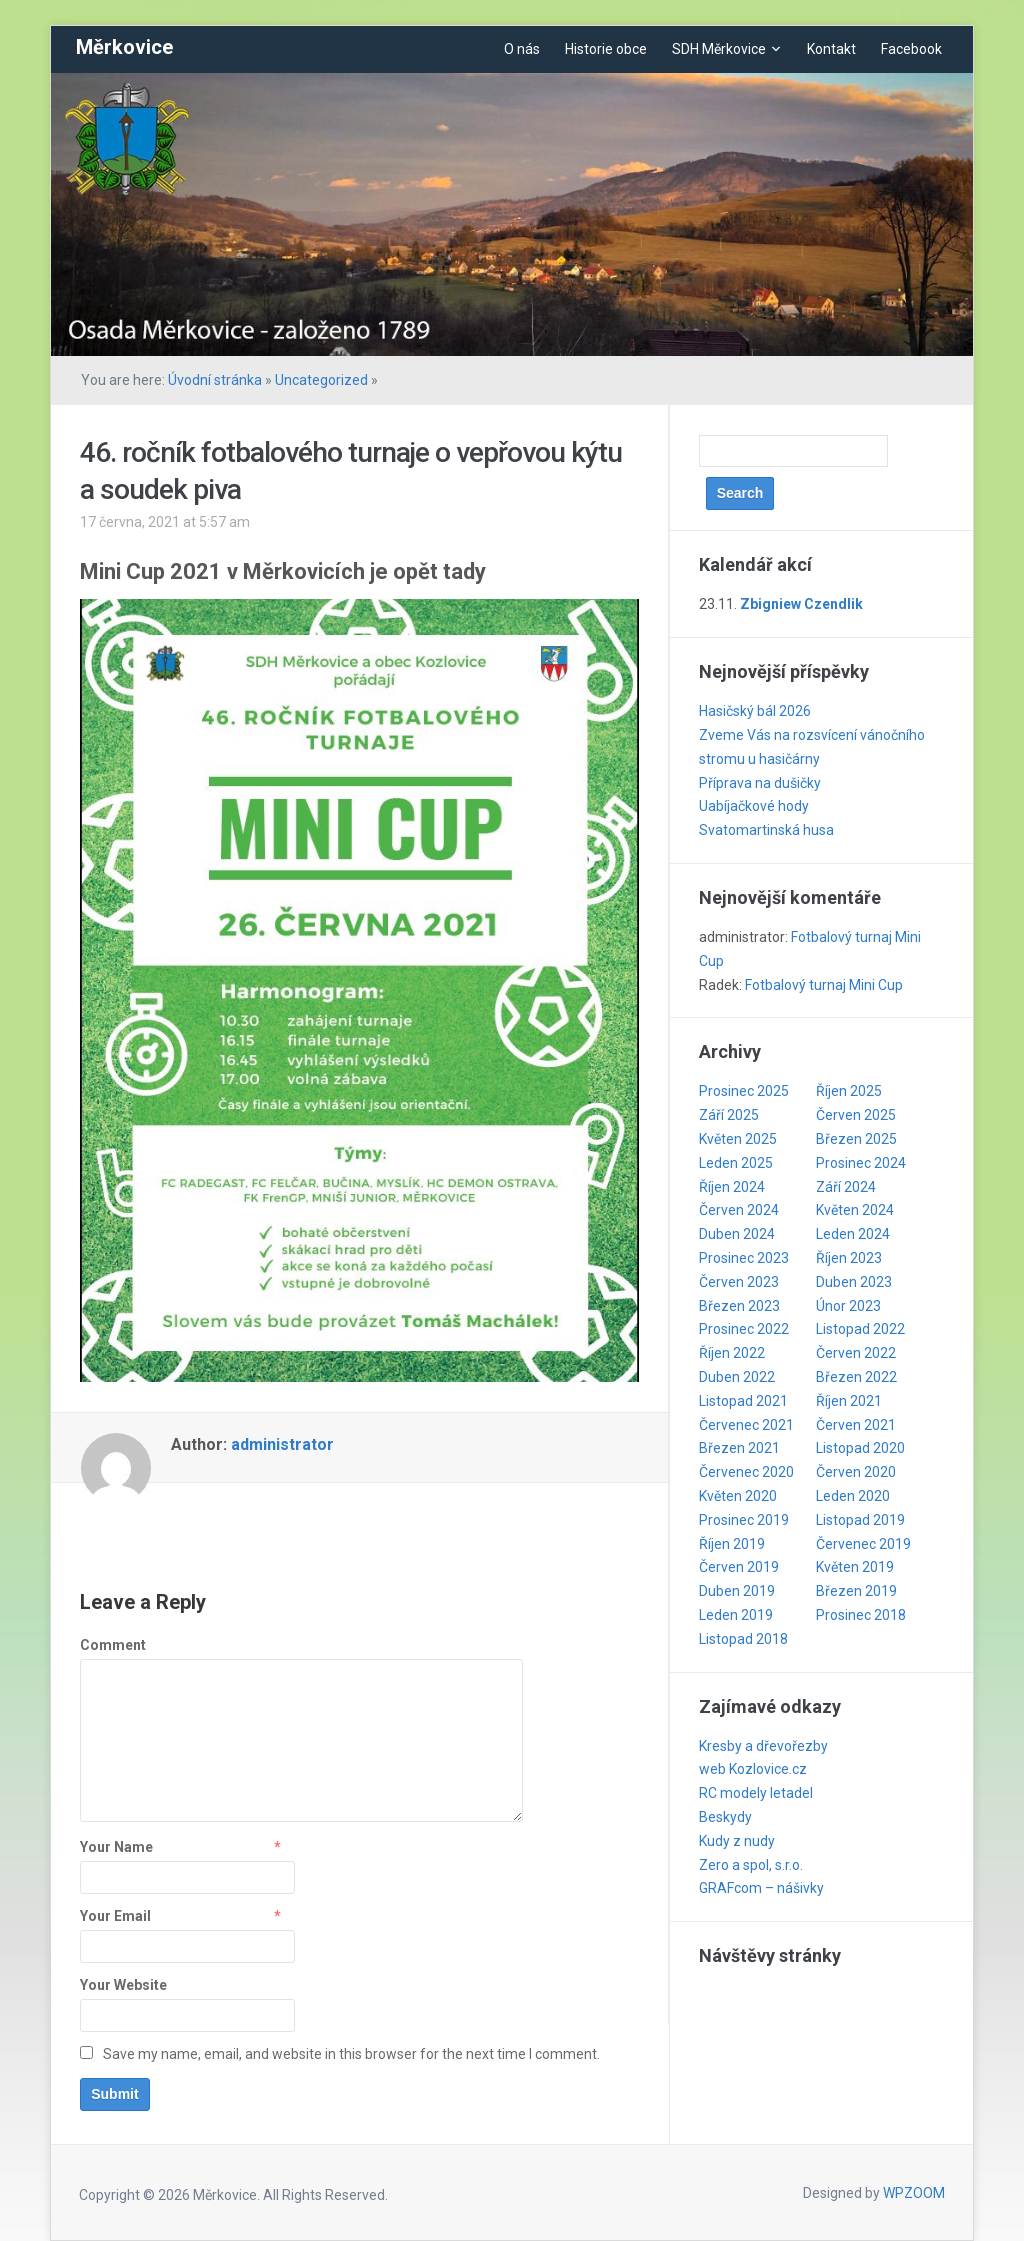 This screenshot has width=1024, height=2241. Describe the element at coordinates (856, 1353) in the screenshot. I see `Červen 2022` at that location.